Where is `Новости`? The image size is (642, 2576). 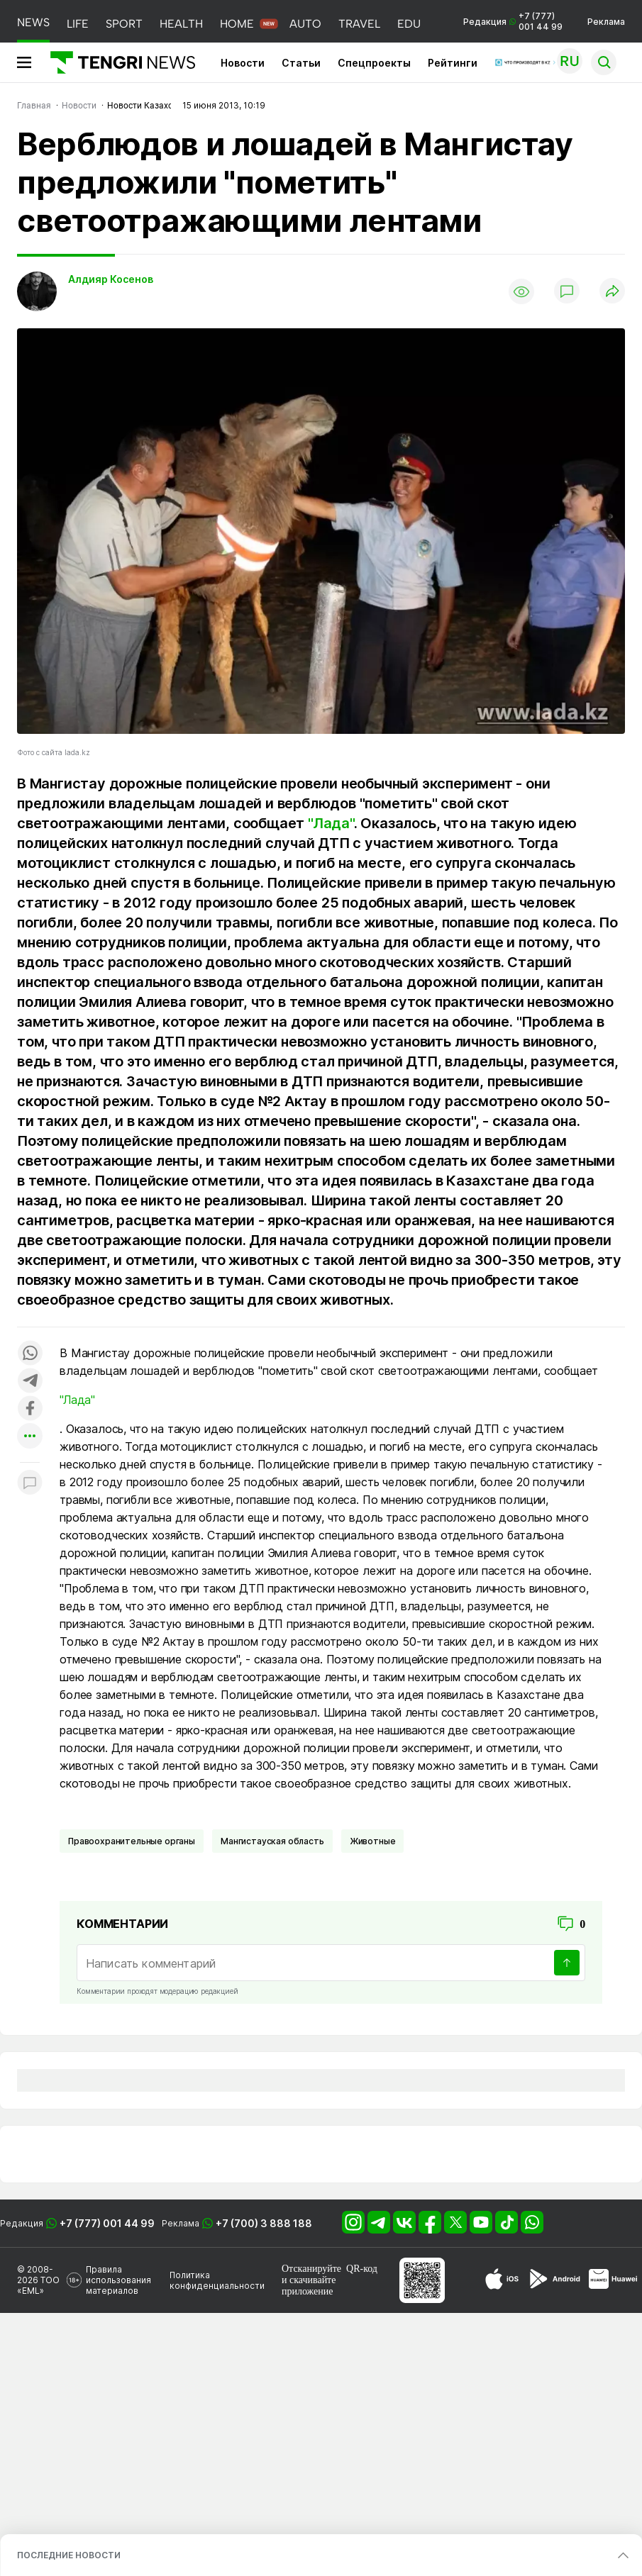 Новости is located at coordinates (243, 63).